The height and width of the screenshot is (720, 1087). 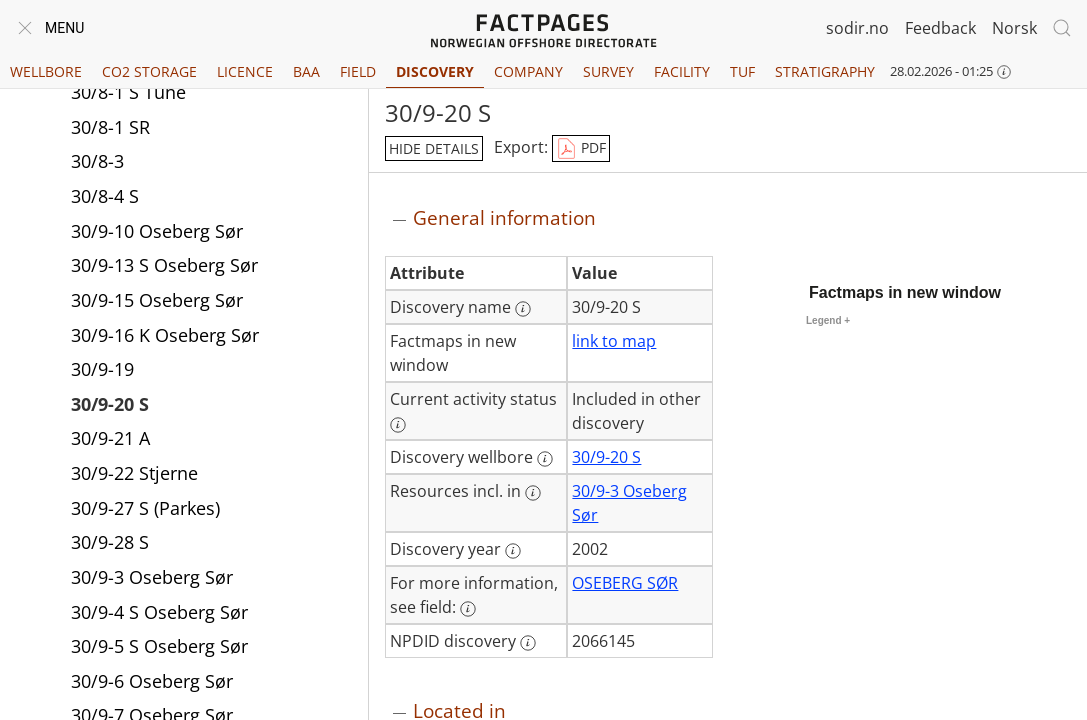 I want to click on 30/9-10 Oseberg Sør, so click(x=157, y=231).